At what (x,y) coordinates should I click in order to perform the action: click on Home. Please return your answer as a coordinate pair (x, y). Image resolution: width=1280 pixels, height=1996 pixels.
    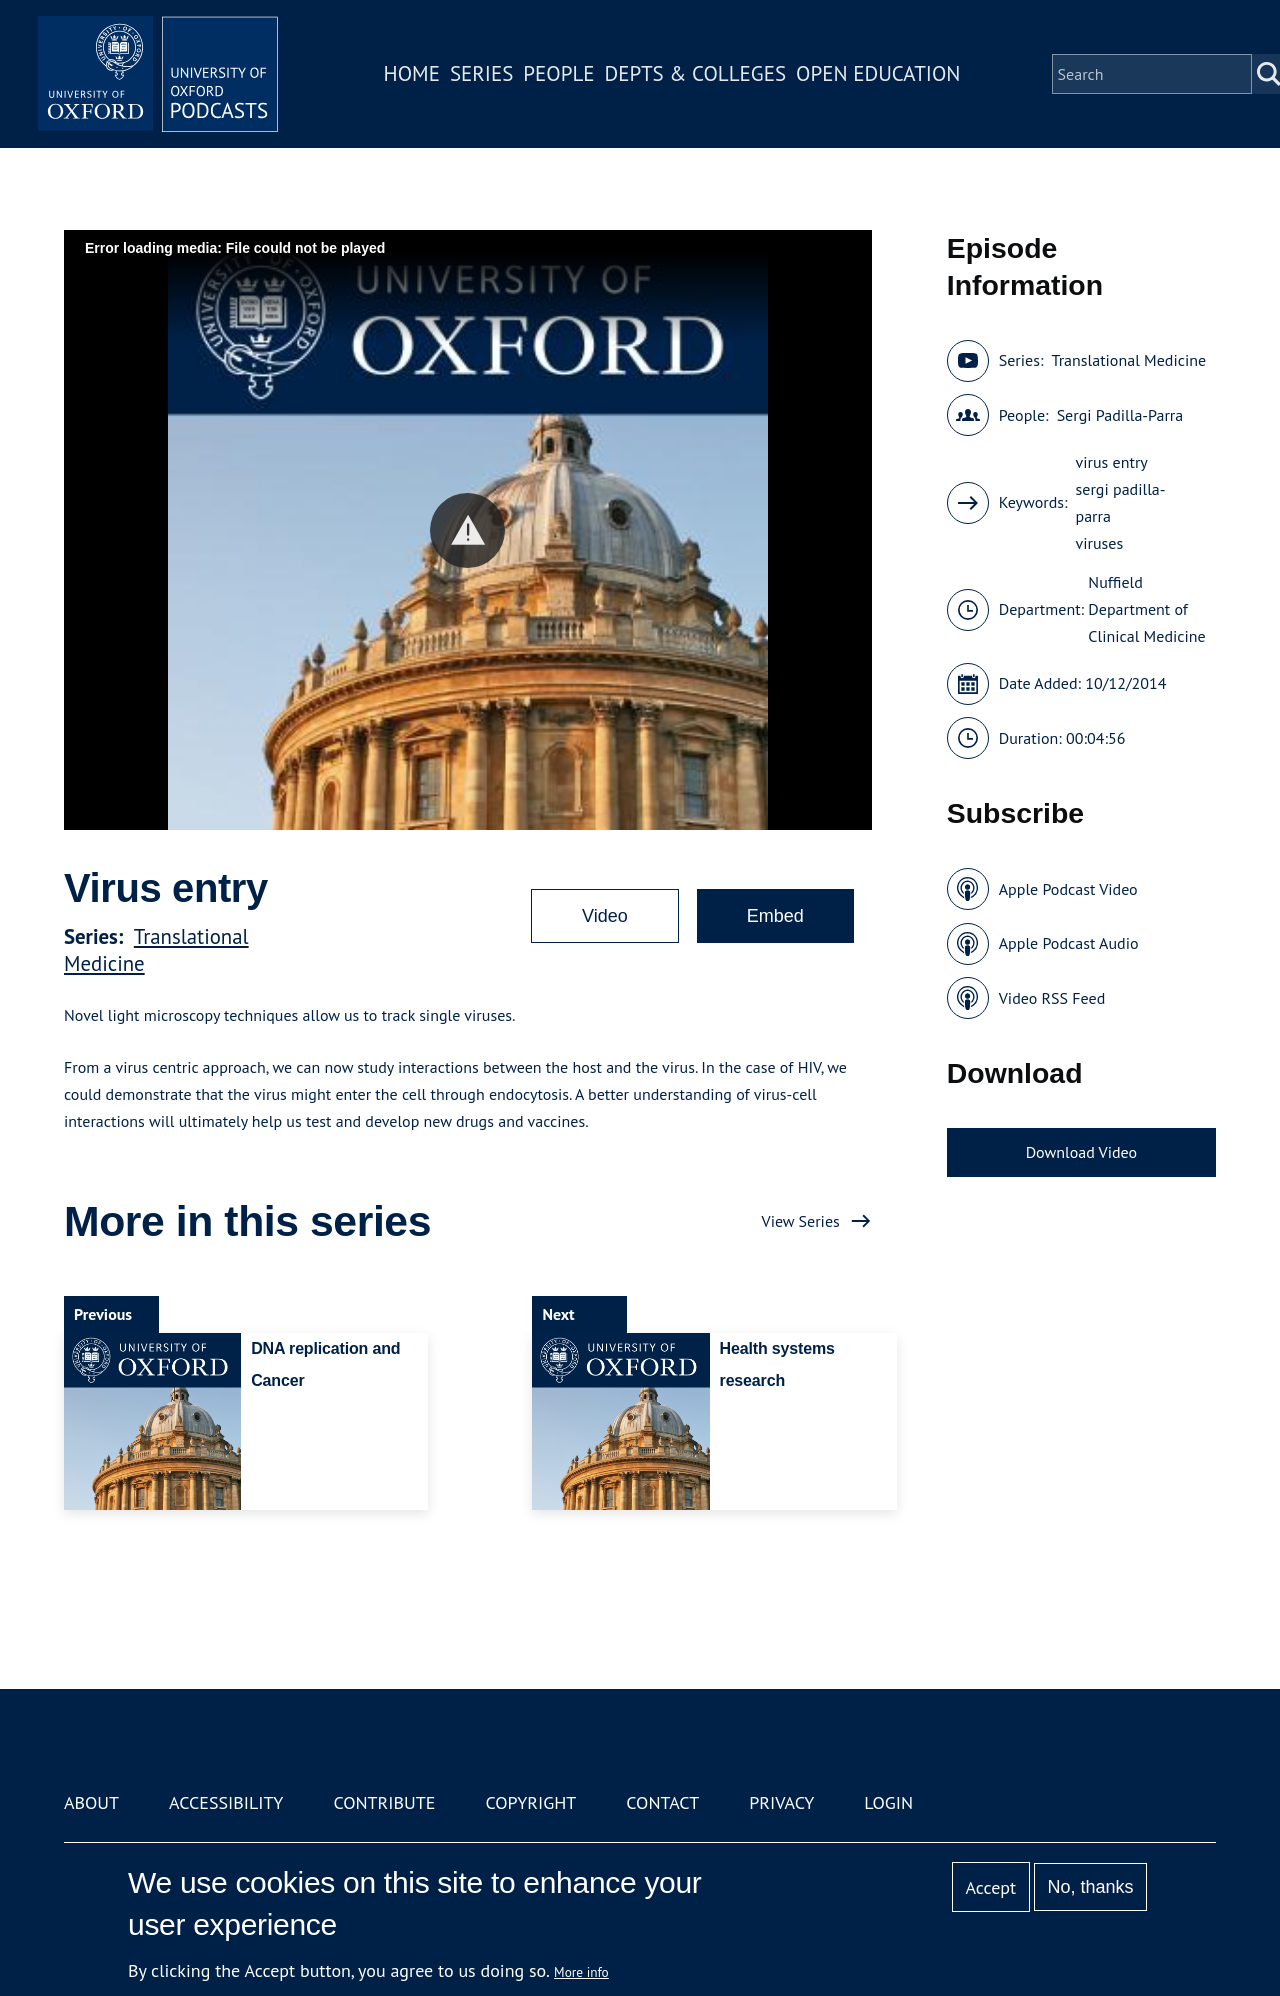
    Looking at the image, I should click on (412, 73).